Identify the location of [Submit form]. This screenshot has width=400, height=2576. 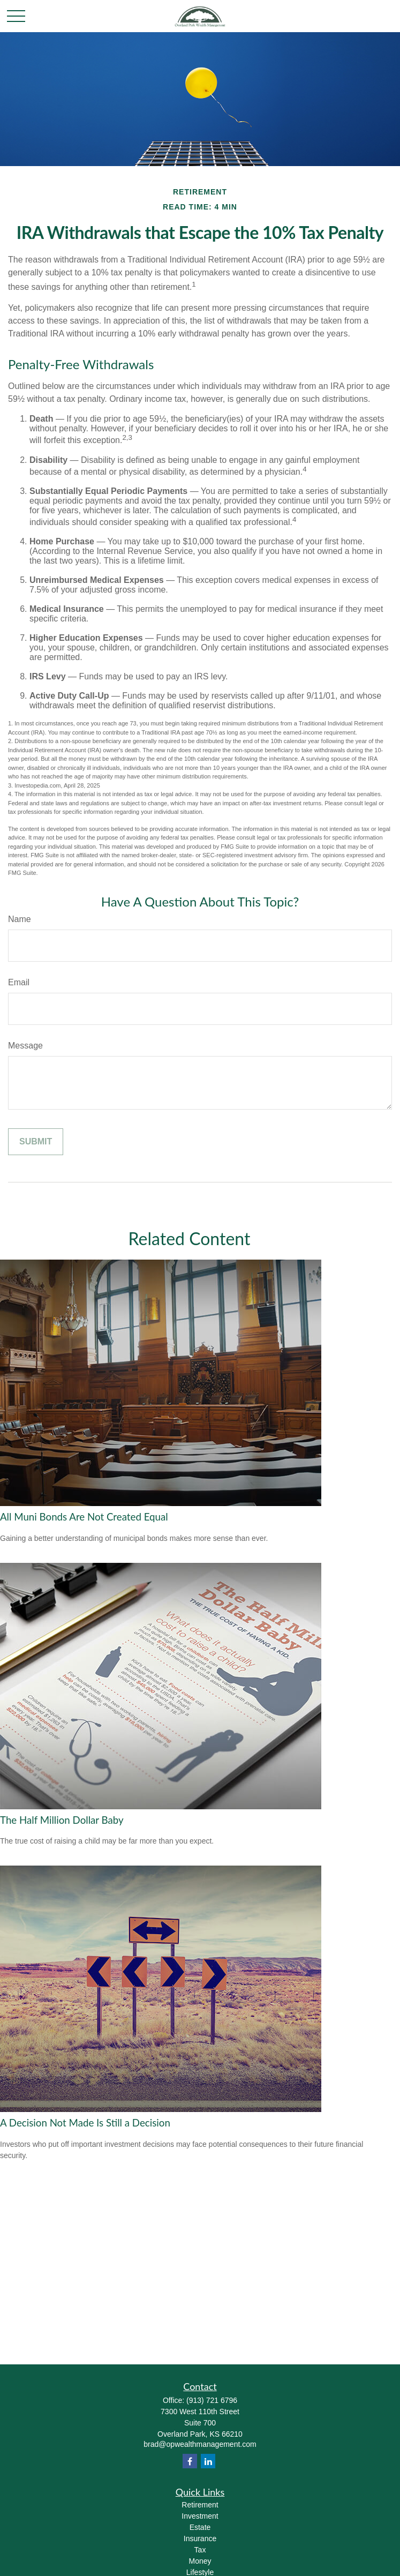
(35, 1141).